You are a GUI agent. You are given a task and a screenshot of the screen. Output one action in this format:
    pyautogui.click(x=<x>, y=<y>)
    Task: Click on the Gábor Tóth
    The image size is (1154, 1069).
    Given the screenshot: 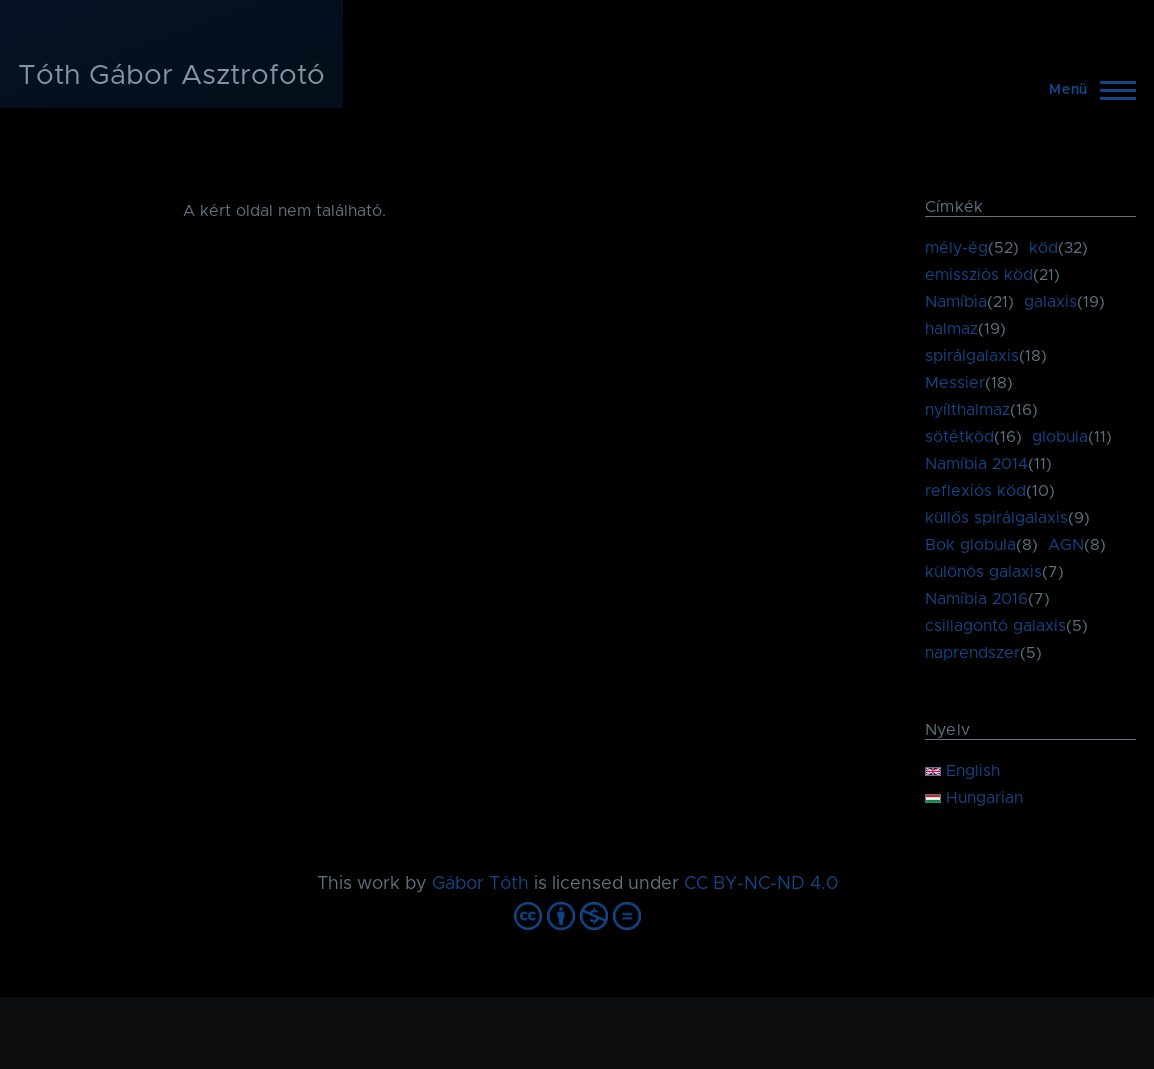 What is the action you would take?
    pyautogui.click(x=480, y=884)
    